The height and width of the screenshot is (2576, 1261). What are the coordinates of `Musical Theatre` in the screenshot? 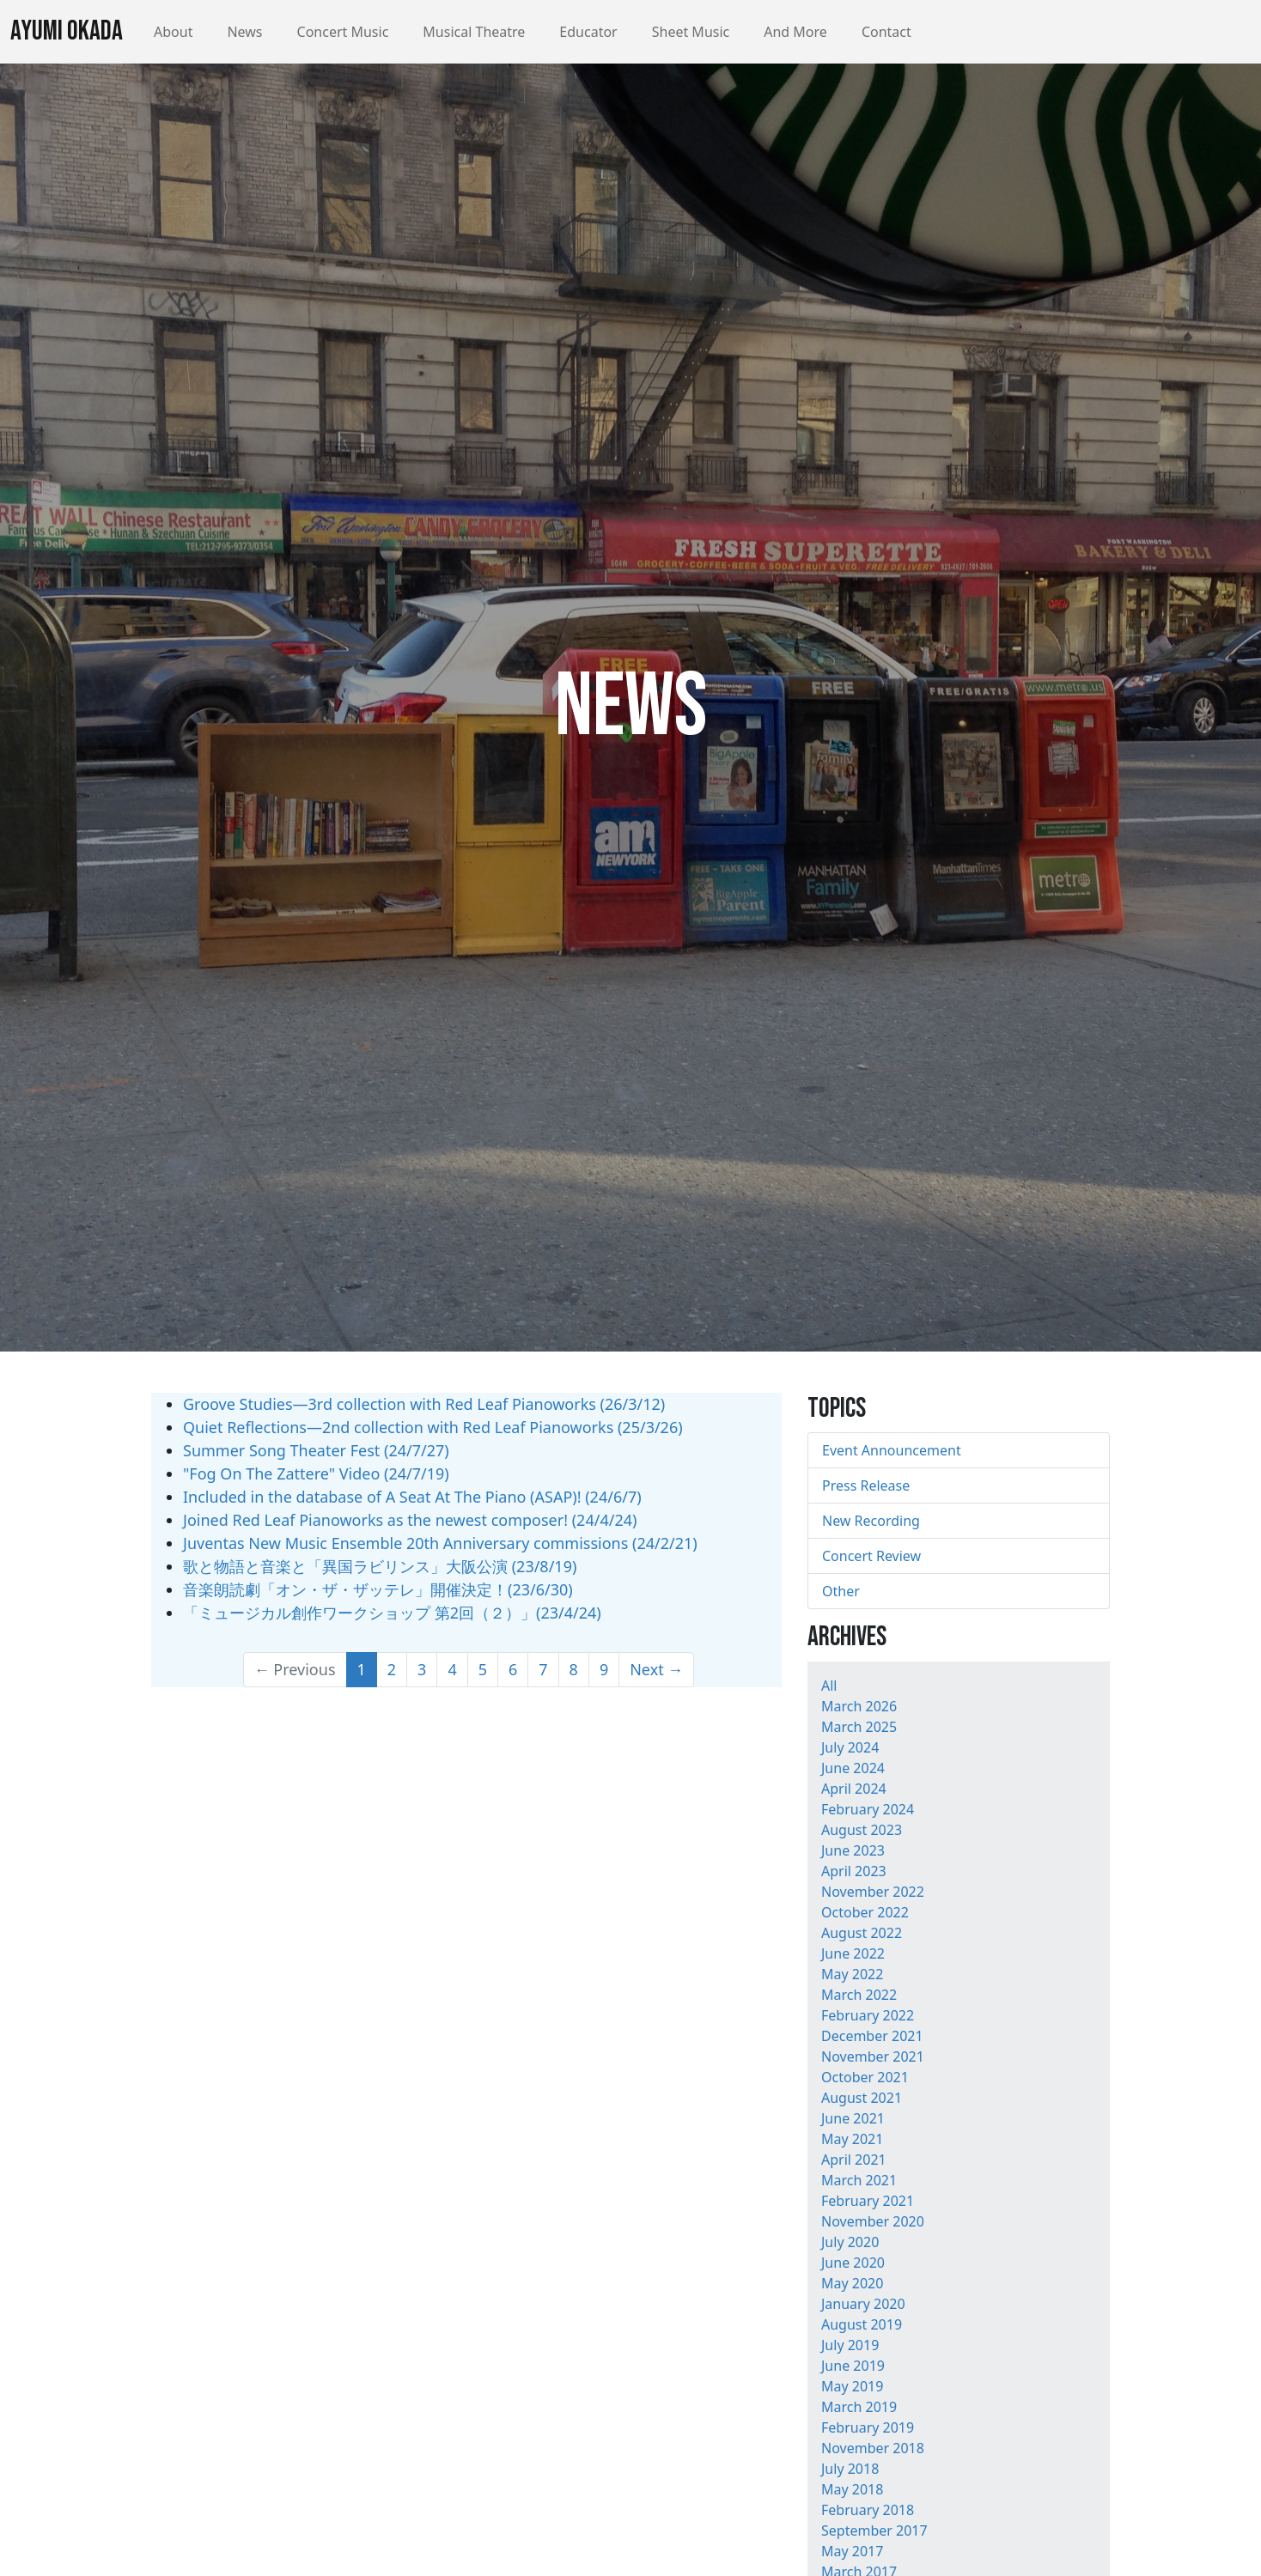 It's located at (474, 31).